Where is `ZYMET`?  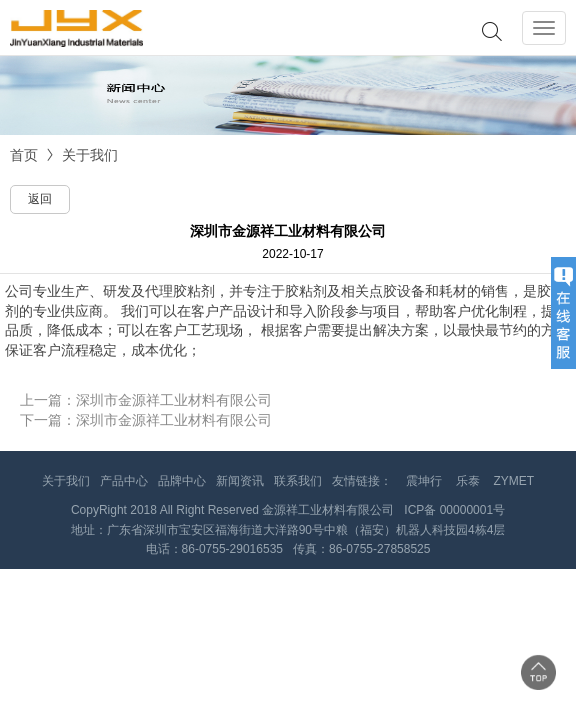 ZYMET is located at coordinates (514, 481).